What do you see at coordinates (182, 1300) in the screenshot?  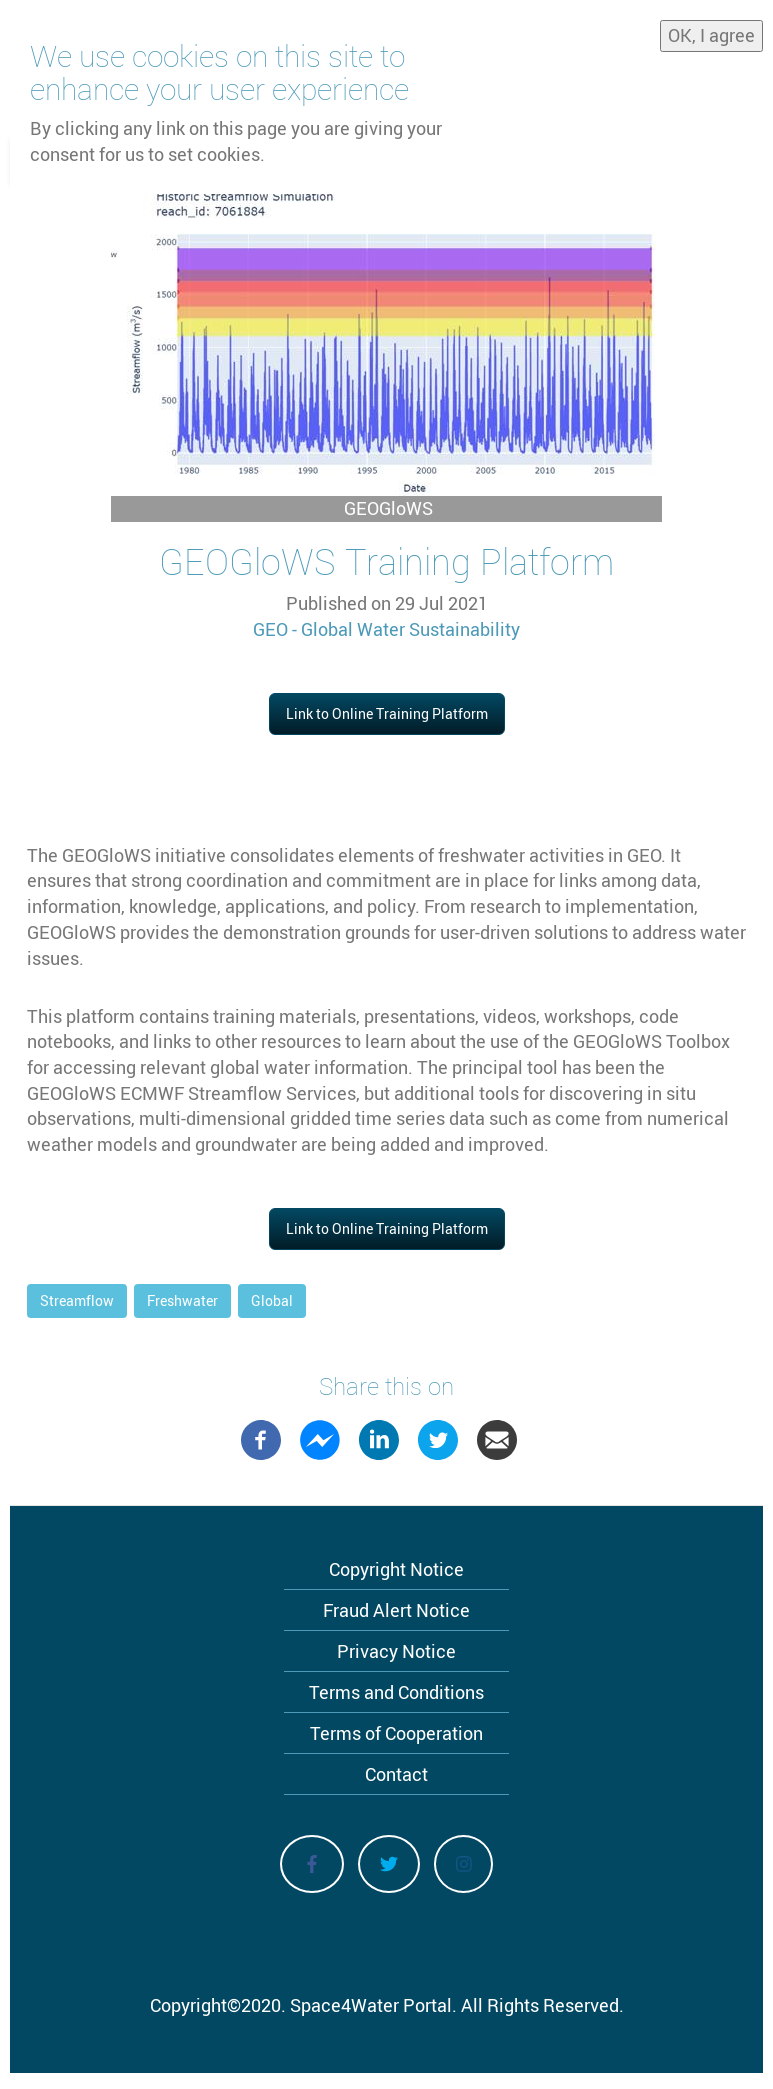 I see `Freshwater` at bounding box center [182, 1300].